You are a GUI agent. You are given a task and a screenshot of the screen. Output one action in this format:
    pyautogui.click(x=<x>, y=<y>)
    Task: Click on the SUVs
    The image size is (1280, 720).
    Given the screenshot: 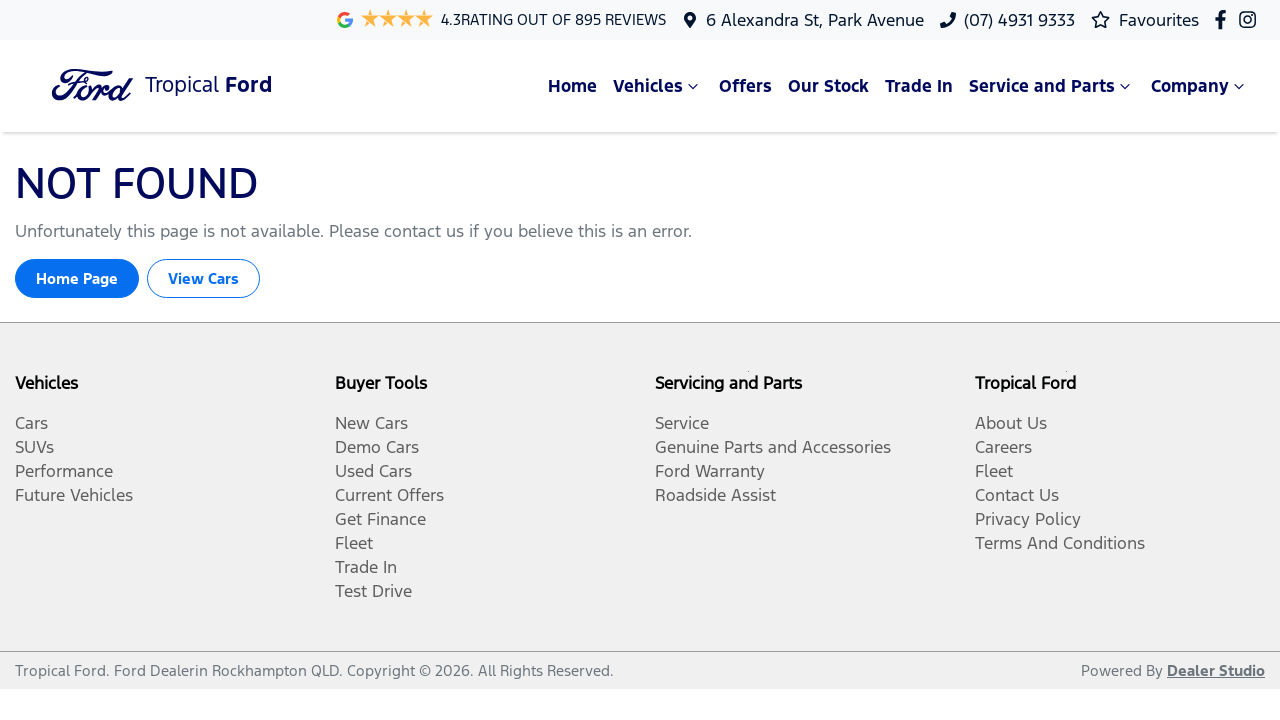 What is the action you would take?
    pyautogui.click(x=34, y=447)
    